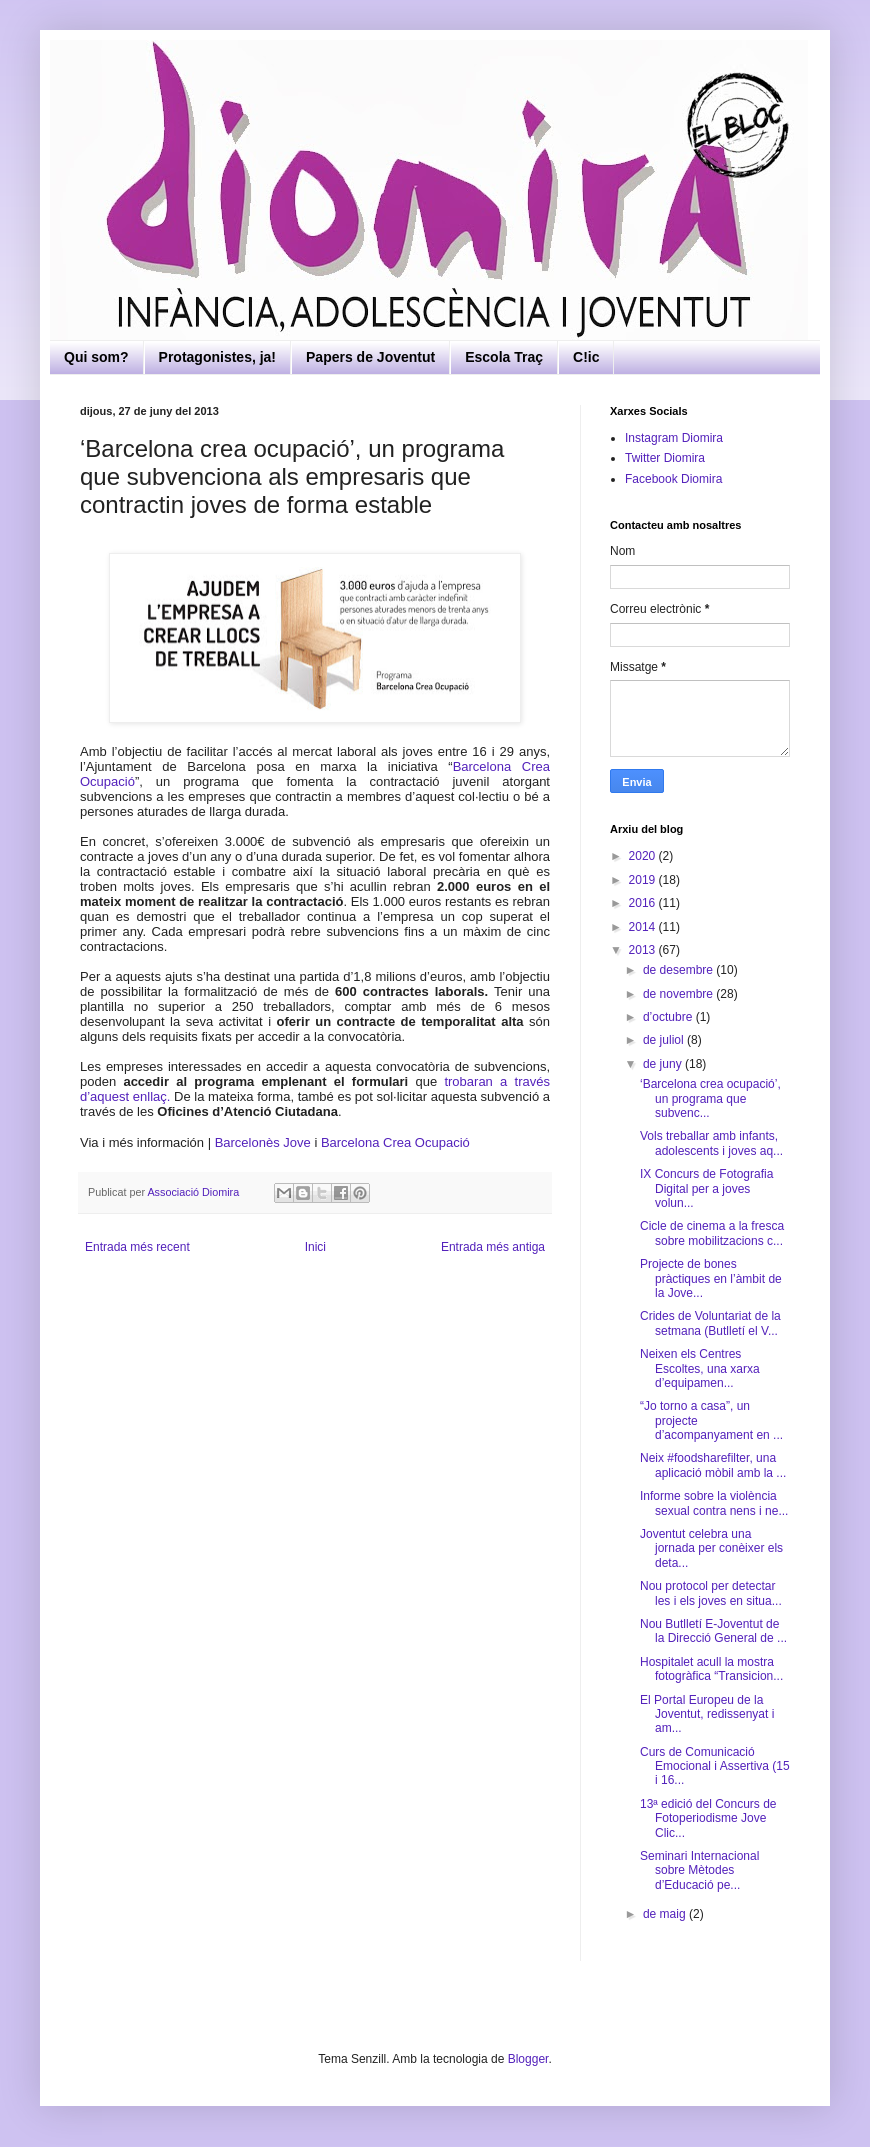 The width and height of the screenshot is (870, 2147). I want to click on Seminari Internacional sobre Mètodes d’Educació pe..., so click(699, 1870).